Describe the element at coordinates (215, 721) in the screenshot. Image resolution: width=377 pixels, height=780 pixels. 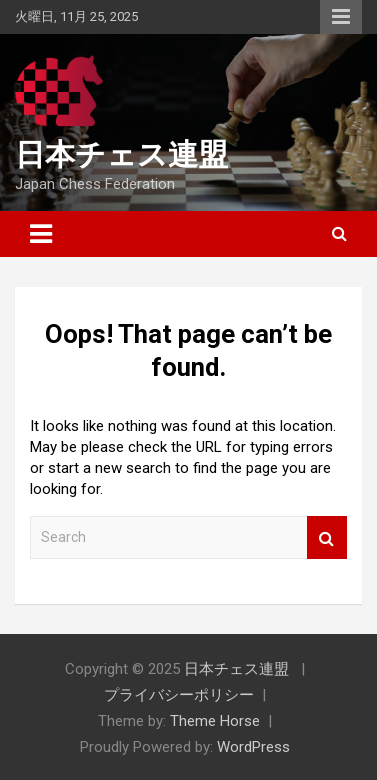
I see `Theme Horse` at that location.